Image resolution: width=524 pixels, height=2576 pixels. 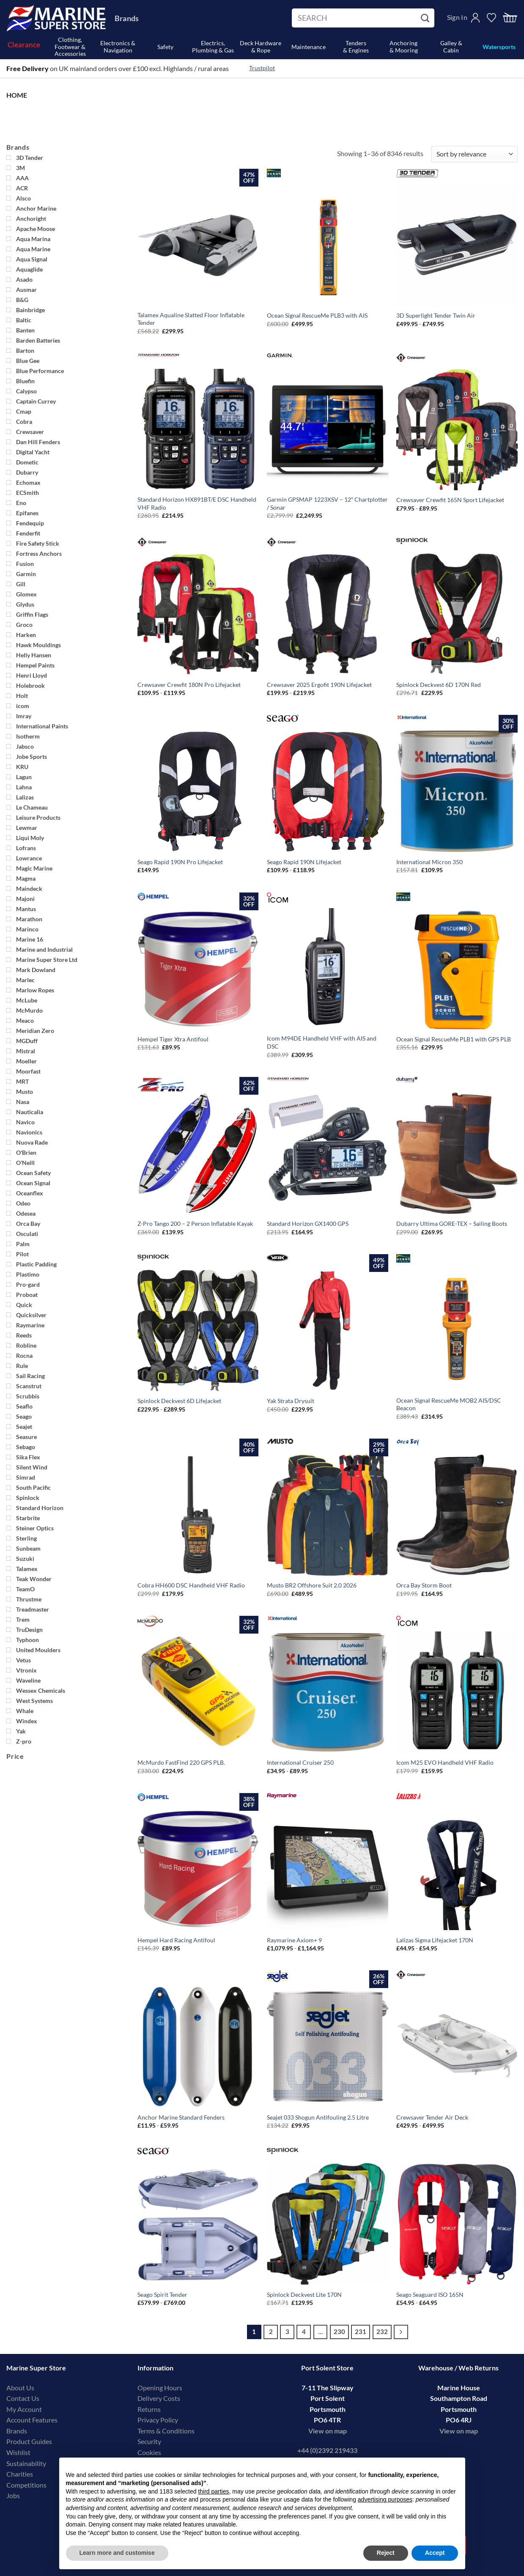 I want to click on Seago Seaguard ISO 165N, so click(x=430, y=2294).